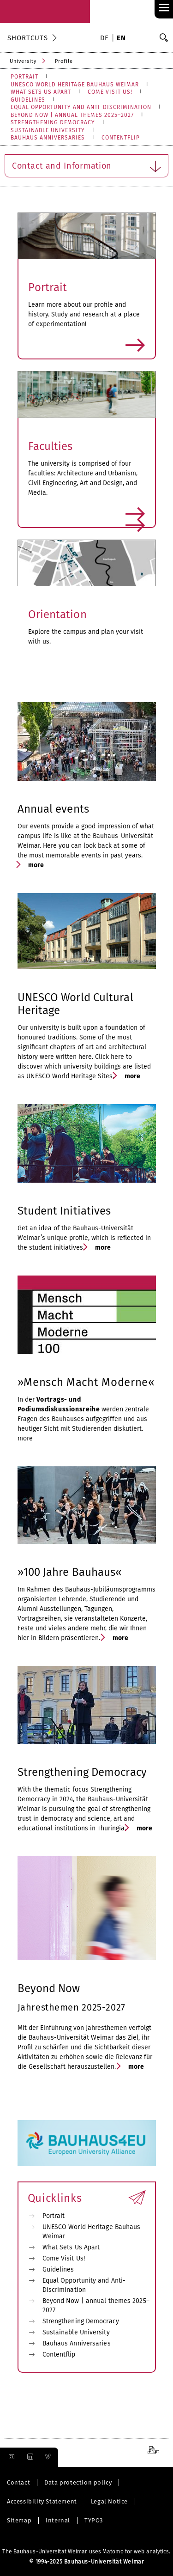  Describe the element at coordinates (71, 2247) in the screenshot. I see `What Sets Us Apart` at that location.